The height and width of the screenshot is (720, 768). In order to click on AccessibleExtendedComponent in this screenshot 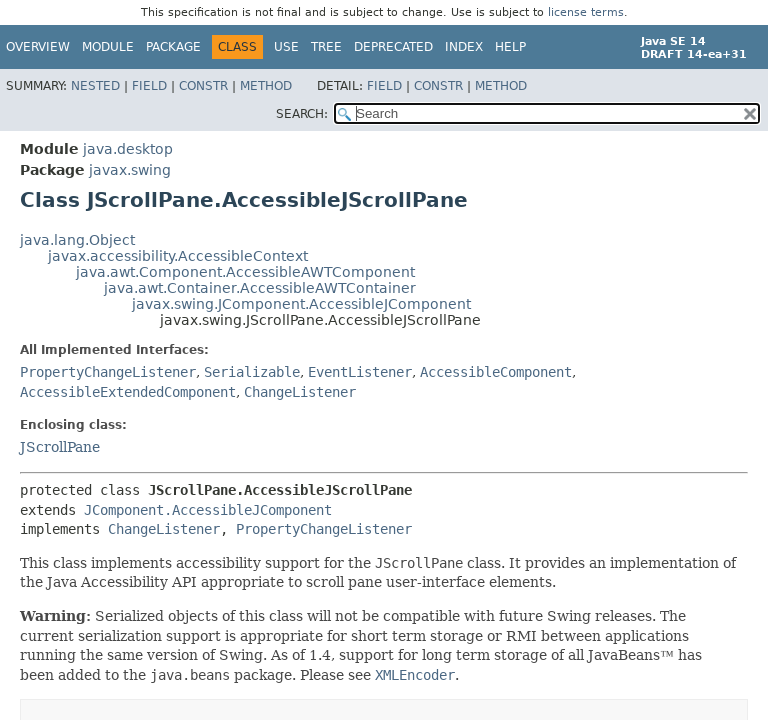, I will do `click(128, 392)`.